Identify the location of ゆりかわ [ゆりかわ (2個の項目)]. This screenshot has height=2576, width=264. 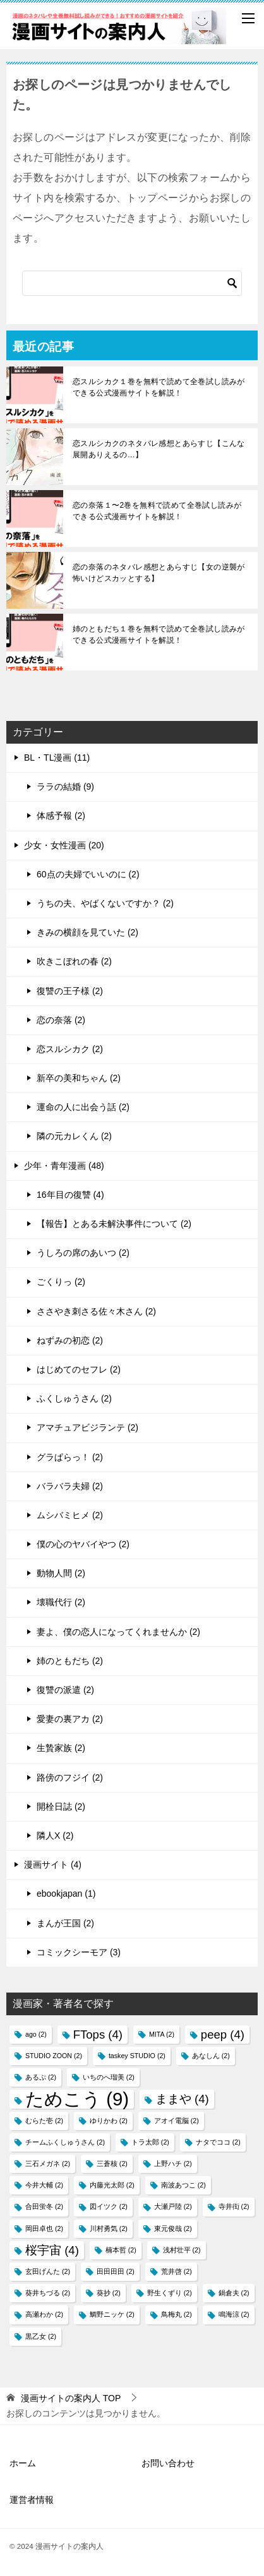
(109, 2120).